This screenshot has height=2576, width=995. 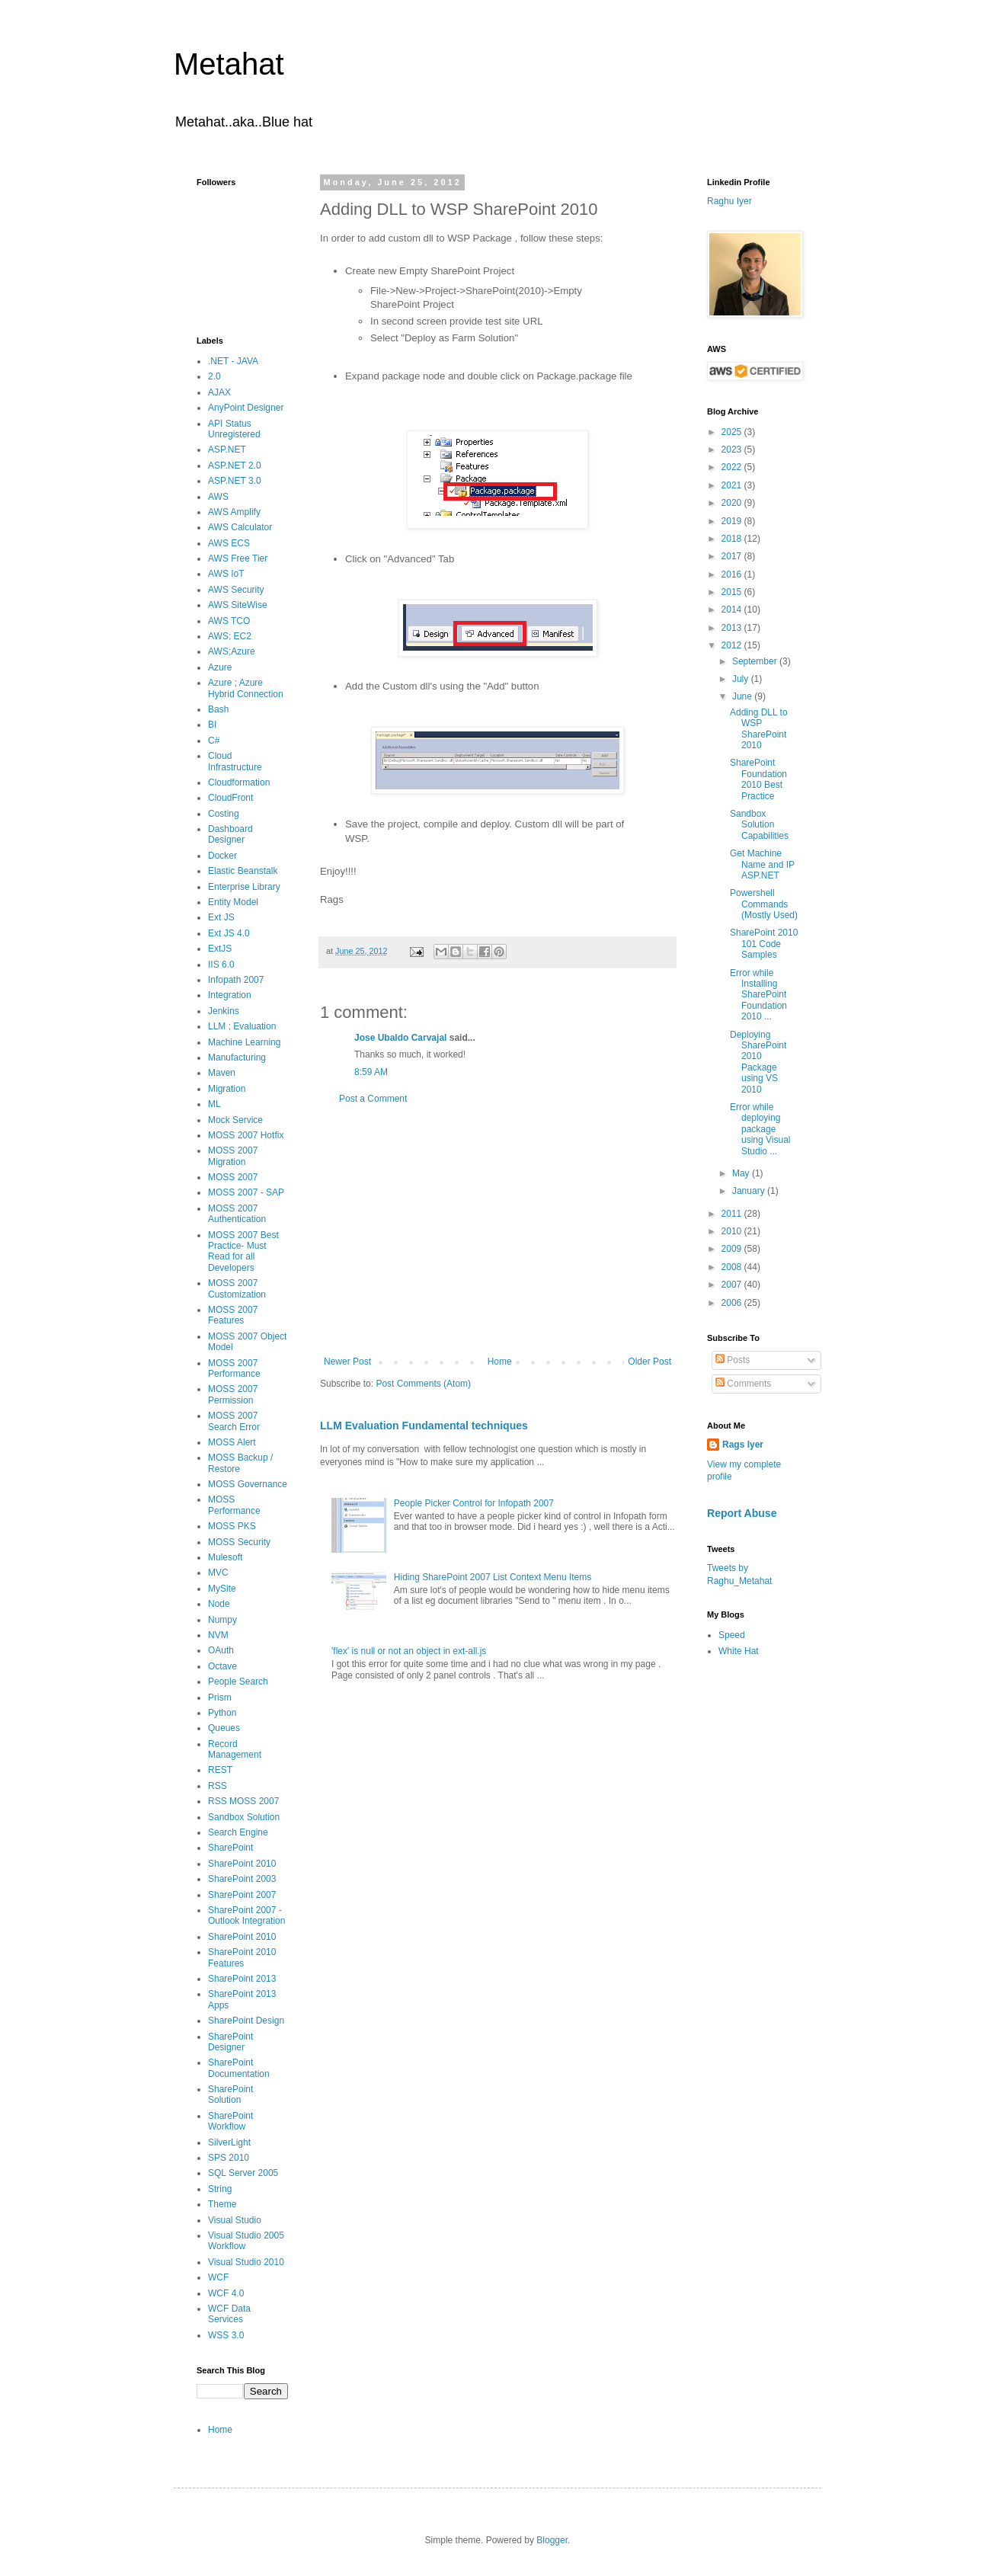 I want to click on 2022, so click(x=732, y=467).